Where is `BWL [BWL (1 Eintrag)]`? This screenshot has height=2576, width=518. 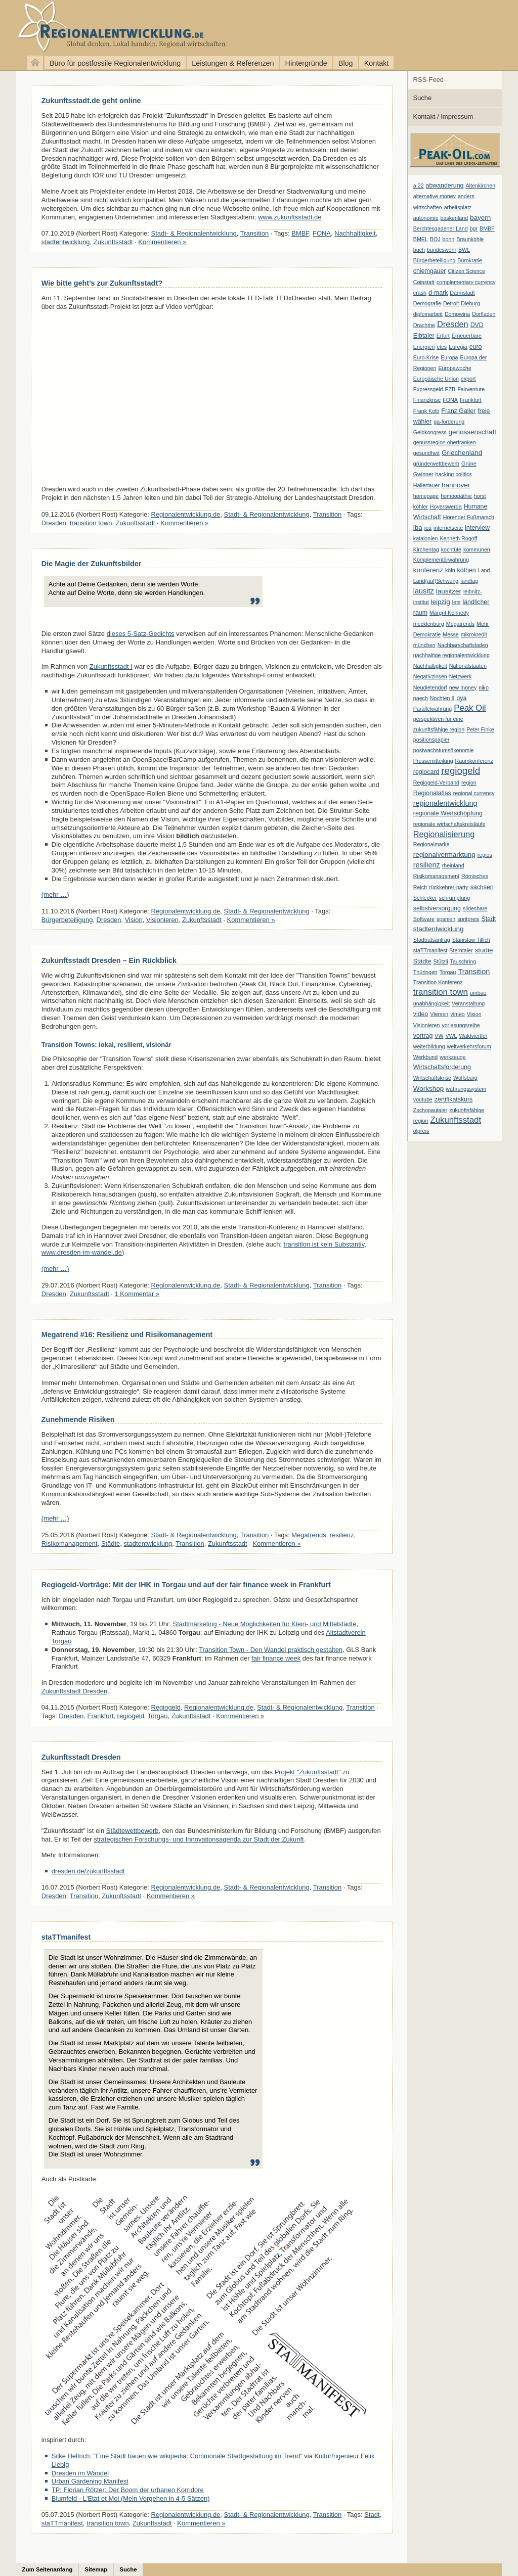 BWL [BWL (1 Eintrag)] is located at coordinates (464, 250).